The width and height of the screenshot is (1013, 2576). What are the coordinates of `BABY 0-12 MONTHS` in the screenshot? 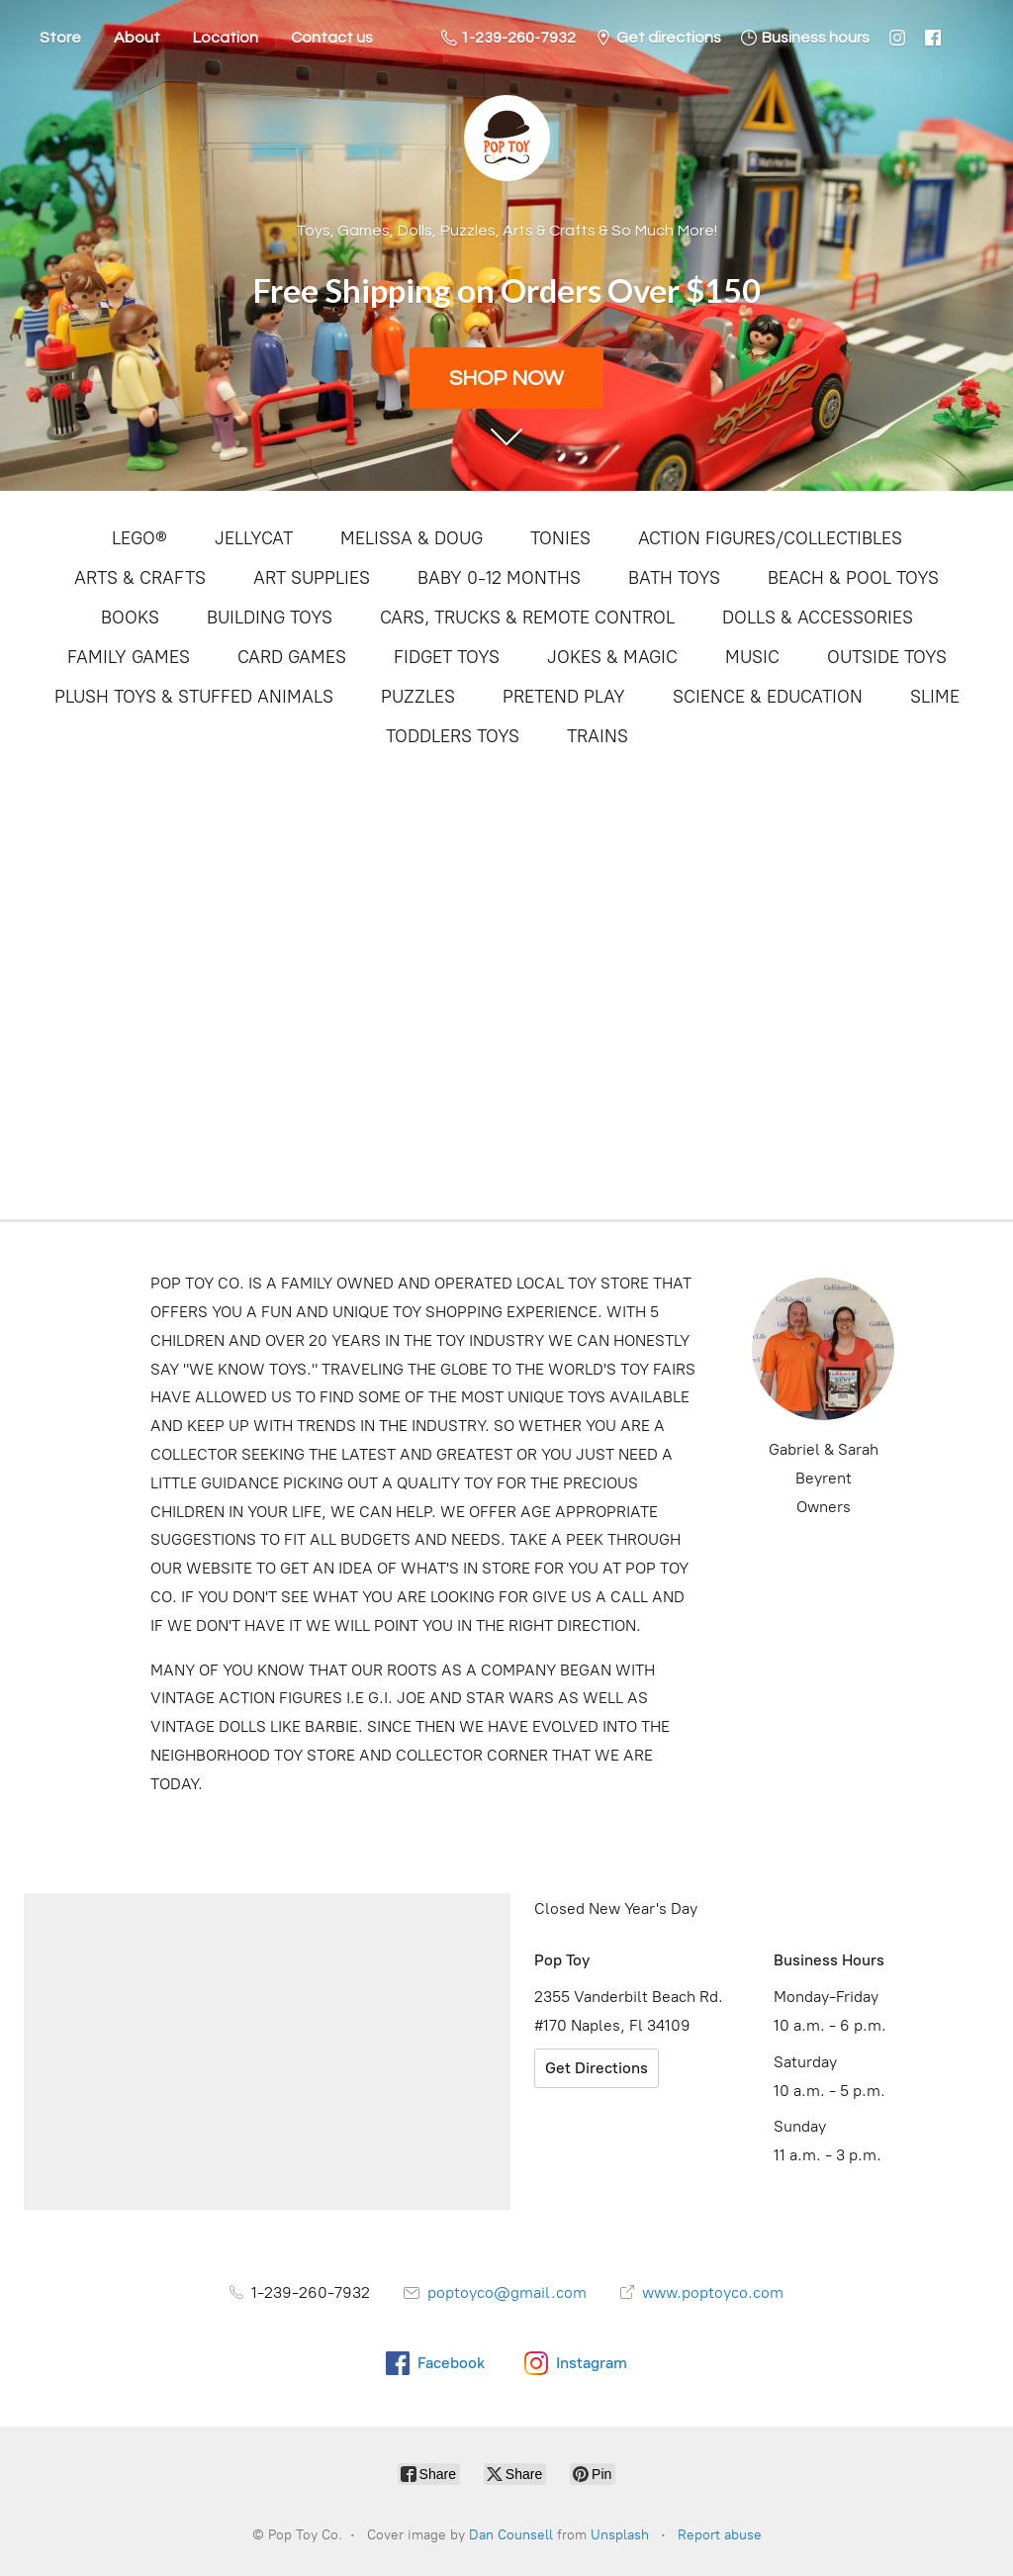 It's located at (499, 578).